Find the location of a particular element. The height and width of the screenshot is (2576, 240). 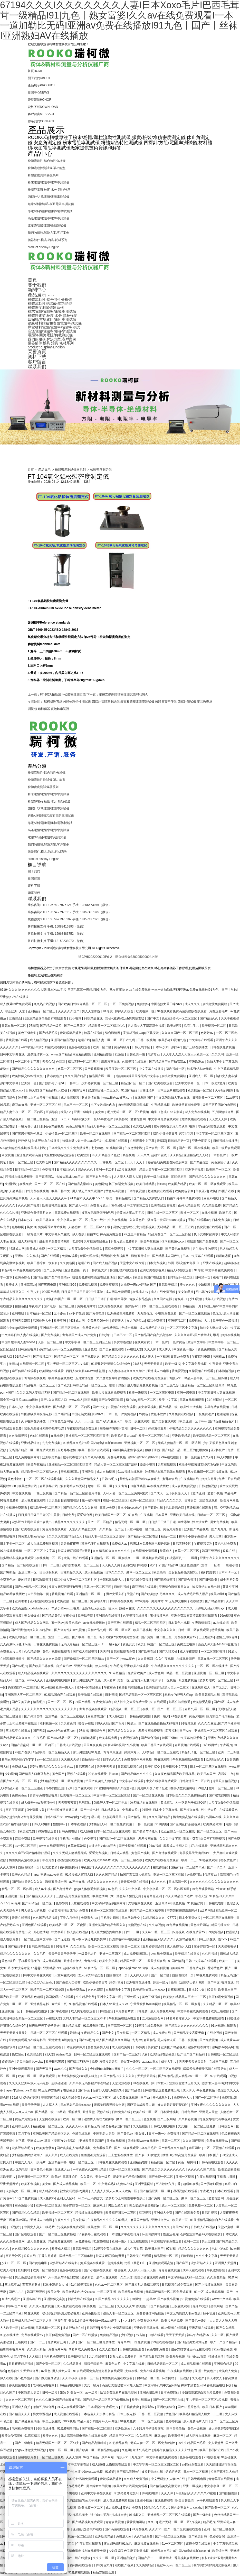

精品乱子伦一区二区三区 is located at coordinates (198, 1752).